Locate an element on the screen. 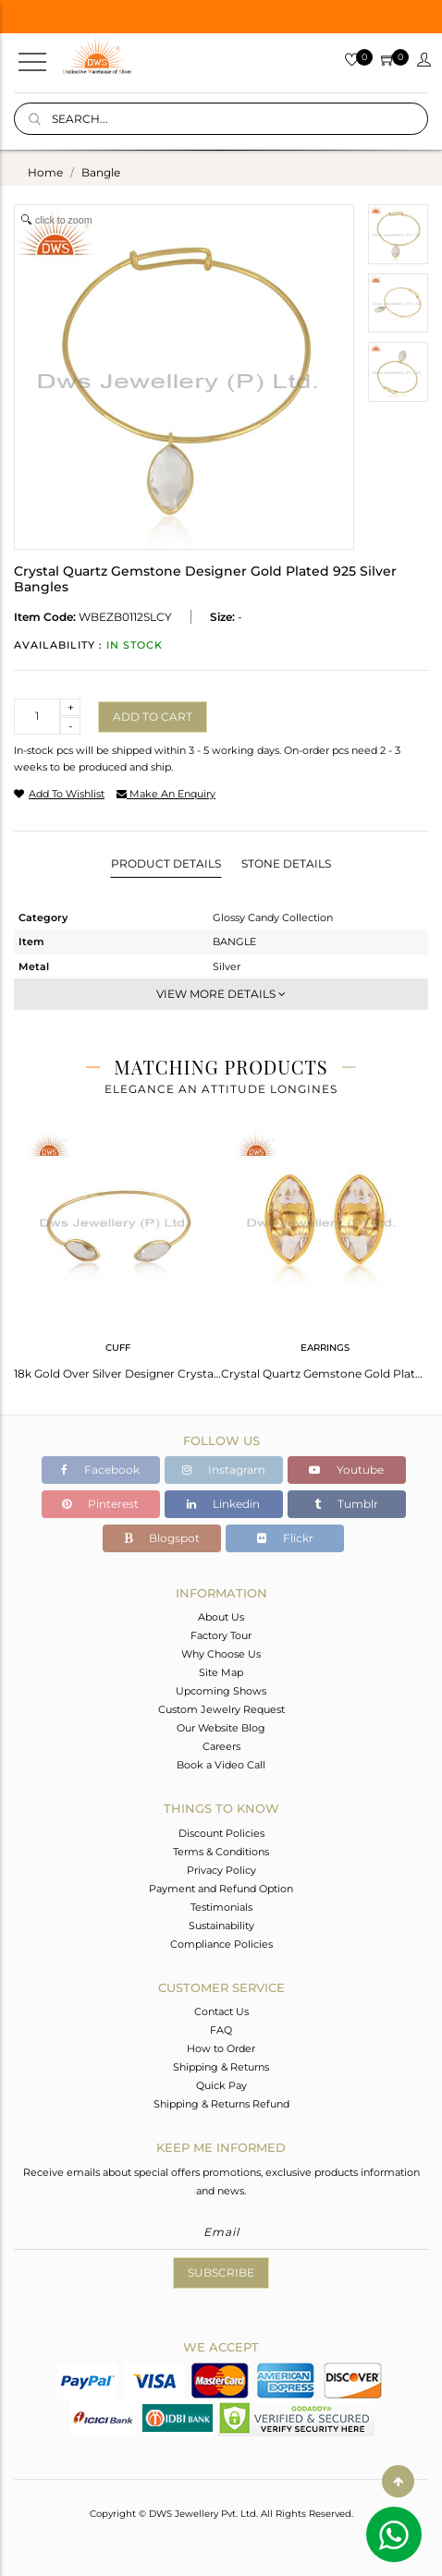 The width and height of the screenshot is (442, 2576). Site Map is located at coordinates (221, 1672).